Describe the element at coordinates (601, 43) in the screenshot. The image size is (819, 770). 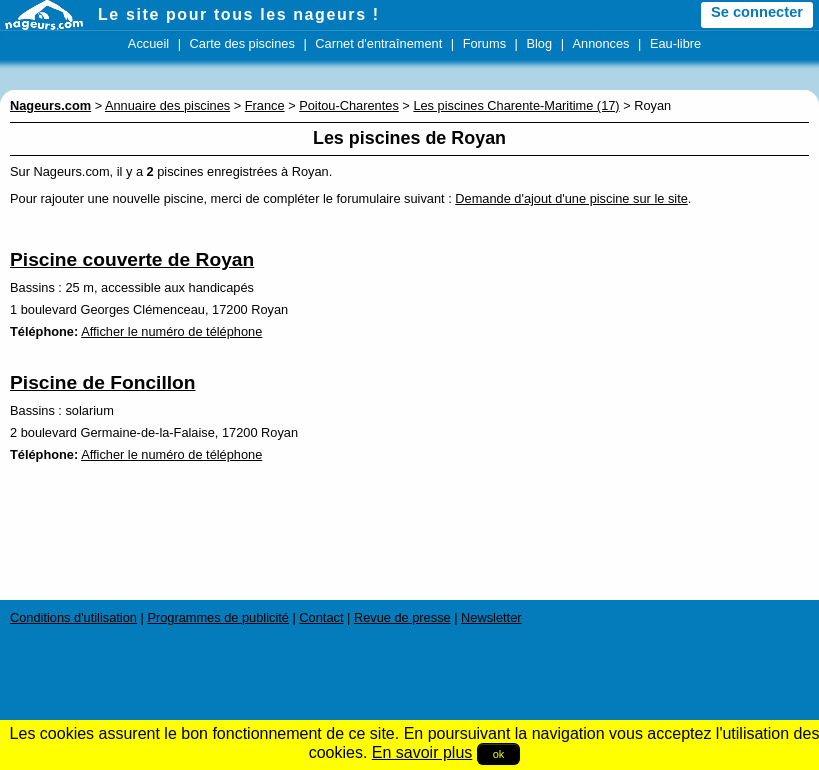
I see `Annonces` at that location.